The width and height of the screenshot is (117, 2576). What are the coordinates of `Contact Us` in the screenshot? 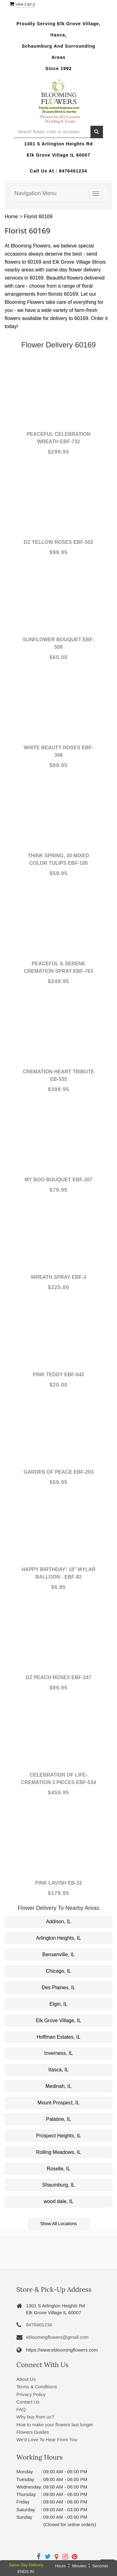 It's located at (28, 2401).